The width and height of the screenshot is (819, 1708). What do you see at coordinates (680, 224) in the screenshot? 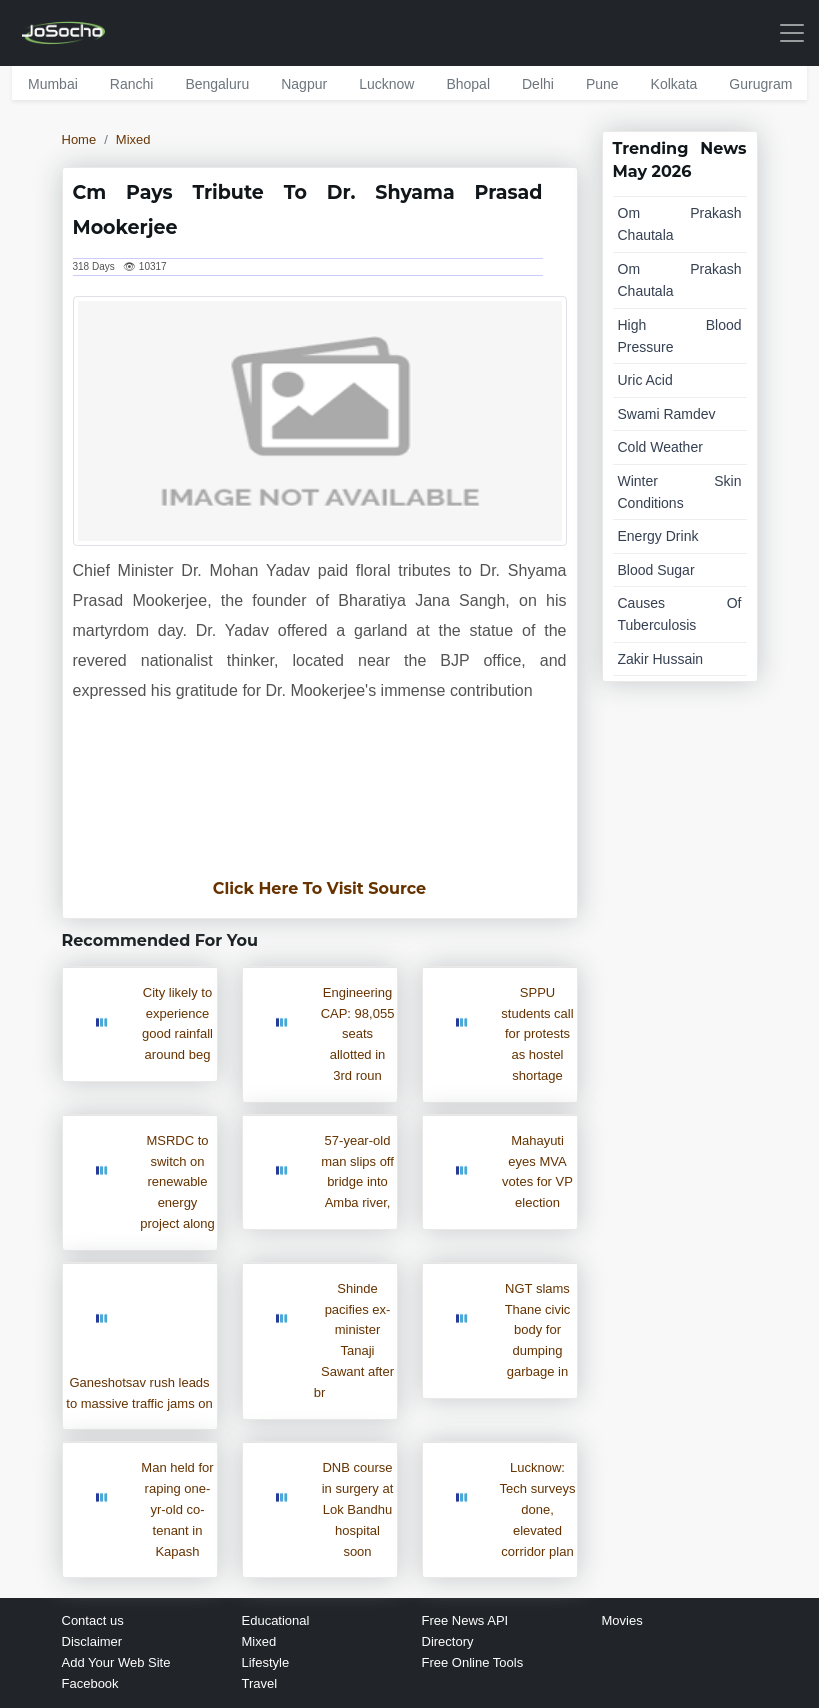
I see `om prakash chautala` at bounding box center [680, 224].